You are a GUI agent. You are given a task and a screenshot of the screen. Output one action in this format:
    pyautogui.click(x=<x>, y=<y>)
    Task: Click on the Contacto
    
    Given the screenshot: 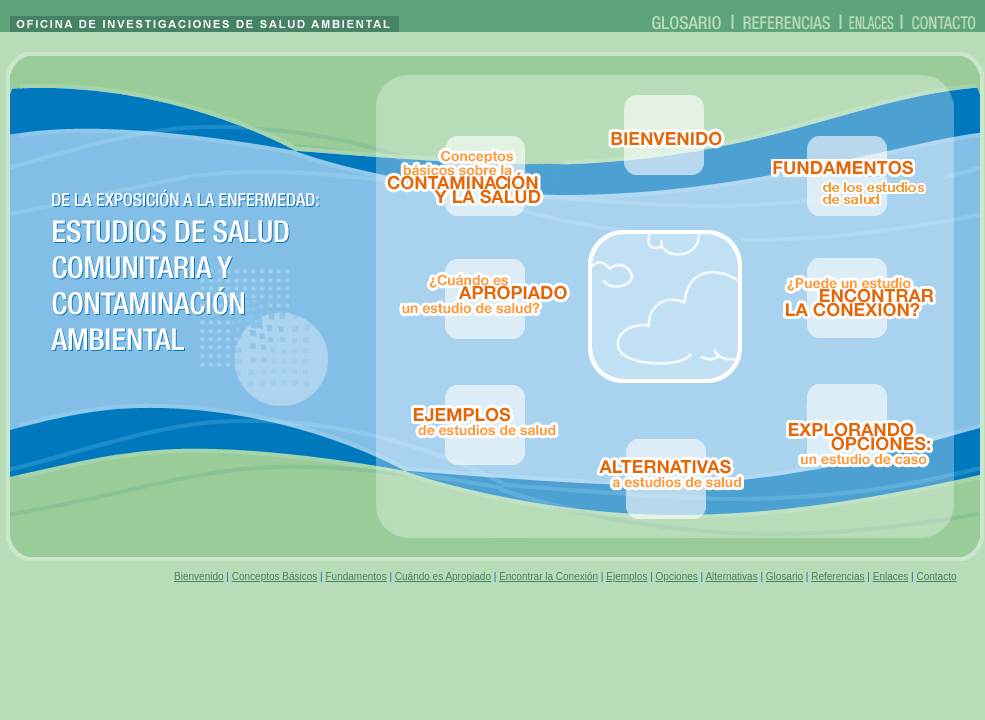 What is the action you would take?
    pyautogui.click(x=936, y=576)
    